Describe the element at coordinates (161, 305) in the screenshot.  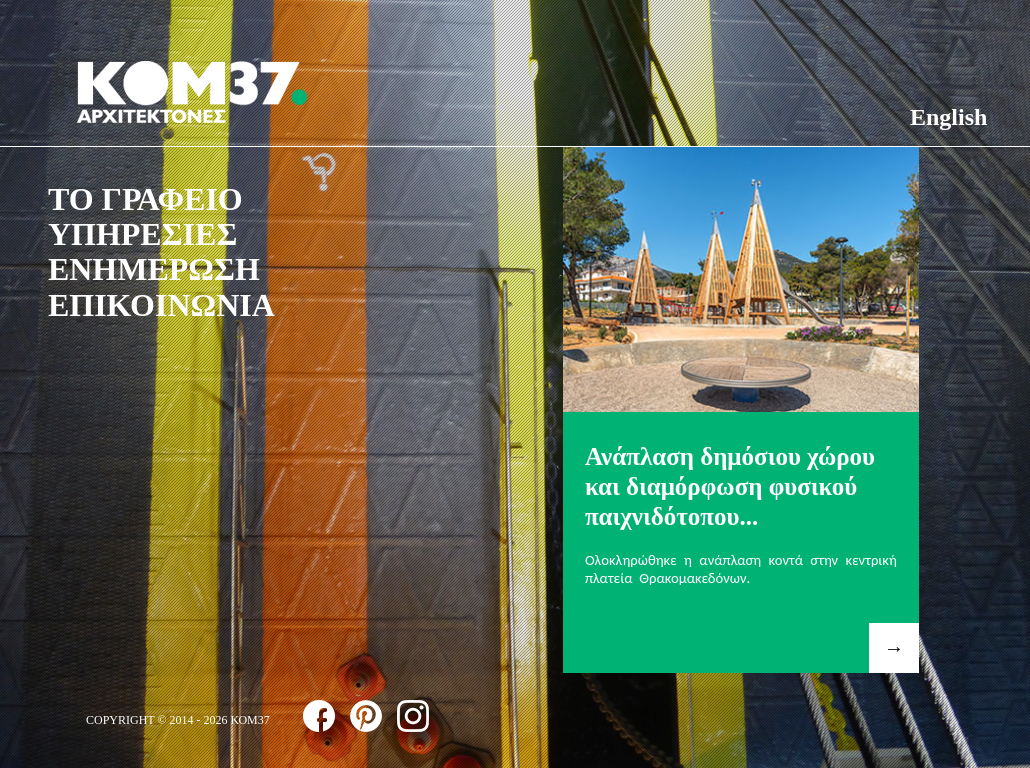
I see `ΕΠΙΚΟΙΝΩΝΙΑ` at that location.